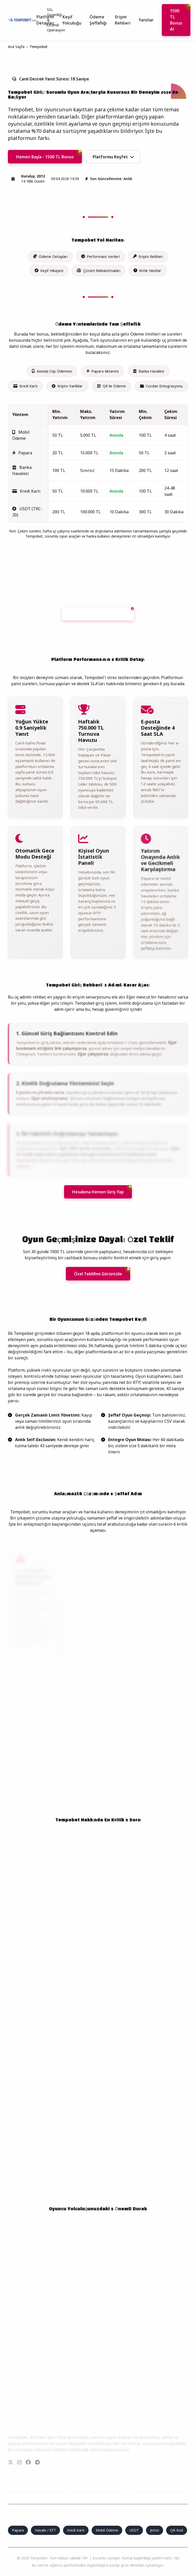 This screenshot has width=196, height=2576. Describe the element at coordinates (98, 270) in the screenshot. I see `Çözüm Mekanizmaları` at that location.